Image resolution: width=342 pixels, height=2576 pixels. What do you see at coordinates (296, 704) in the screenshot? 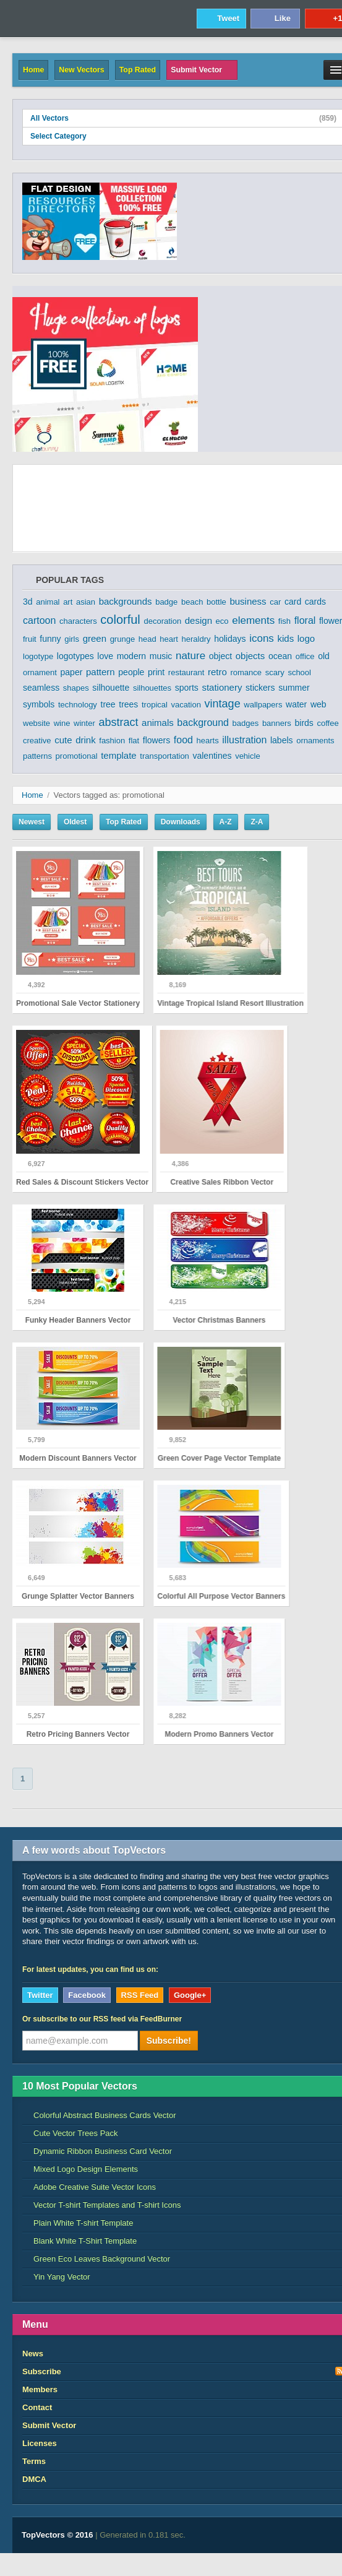
I see `water` at bounding box center [296, 704].